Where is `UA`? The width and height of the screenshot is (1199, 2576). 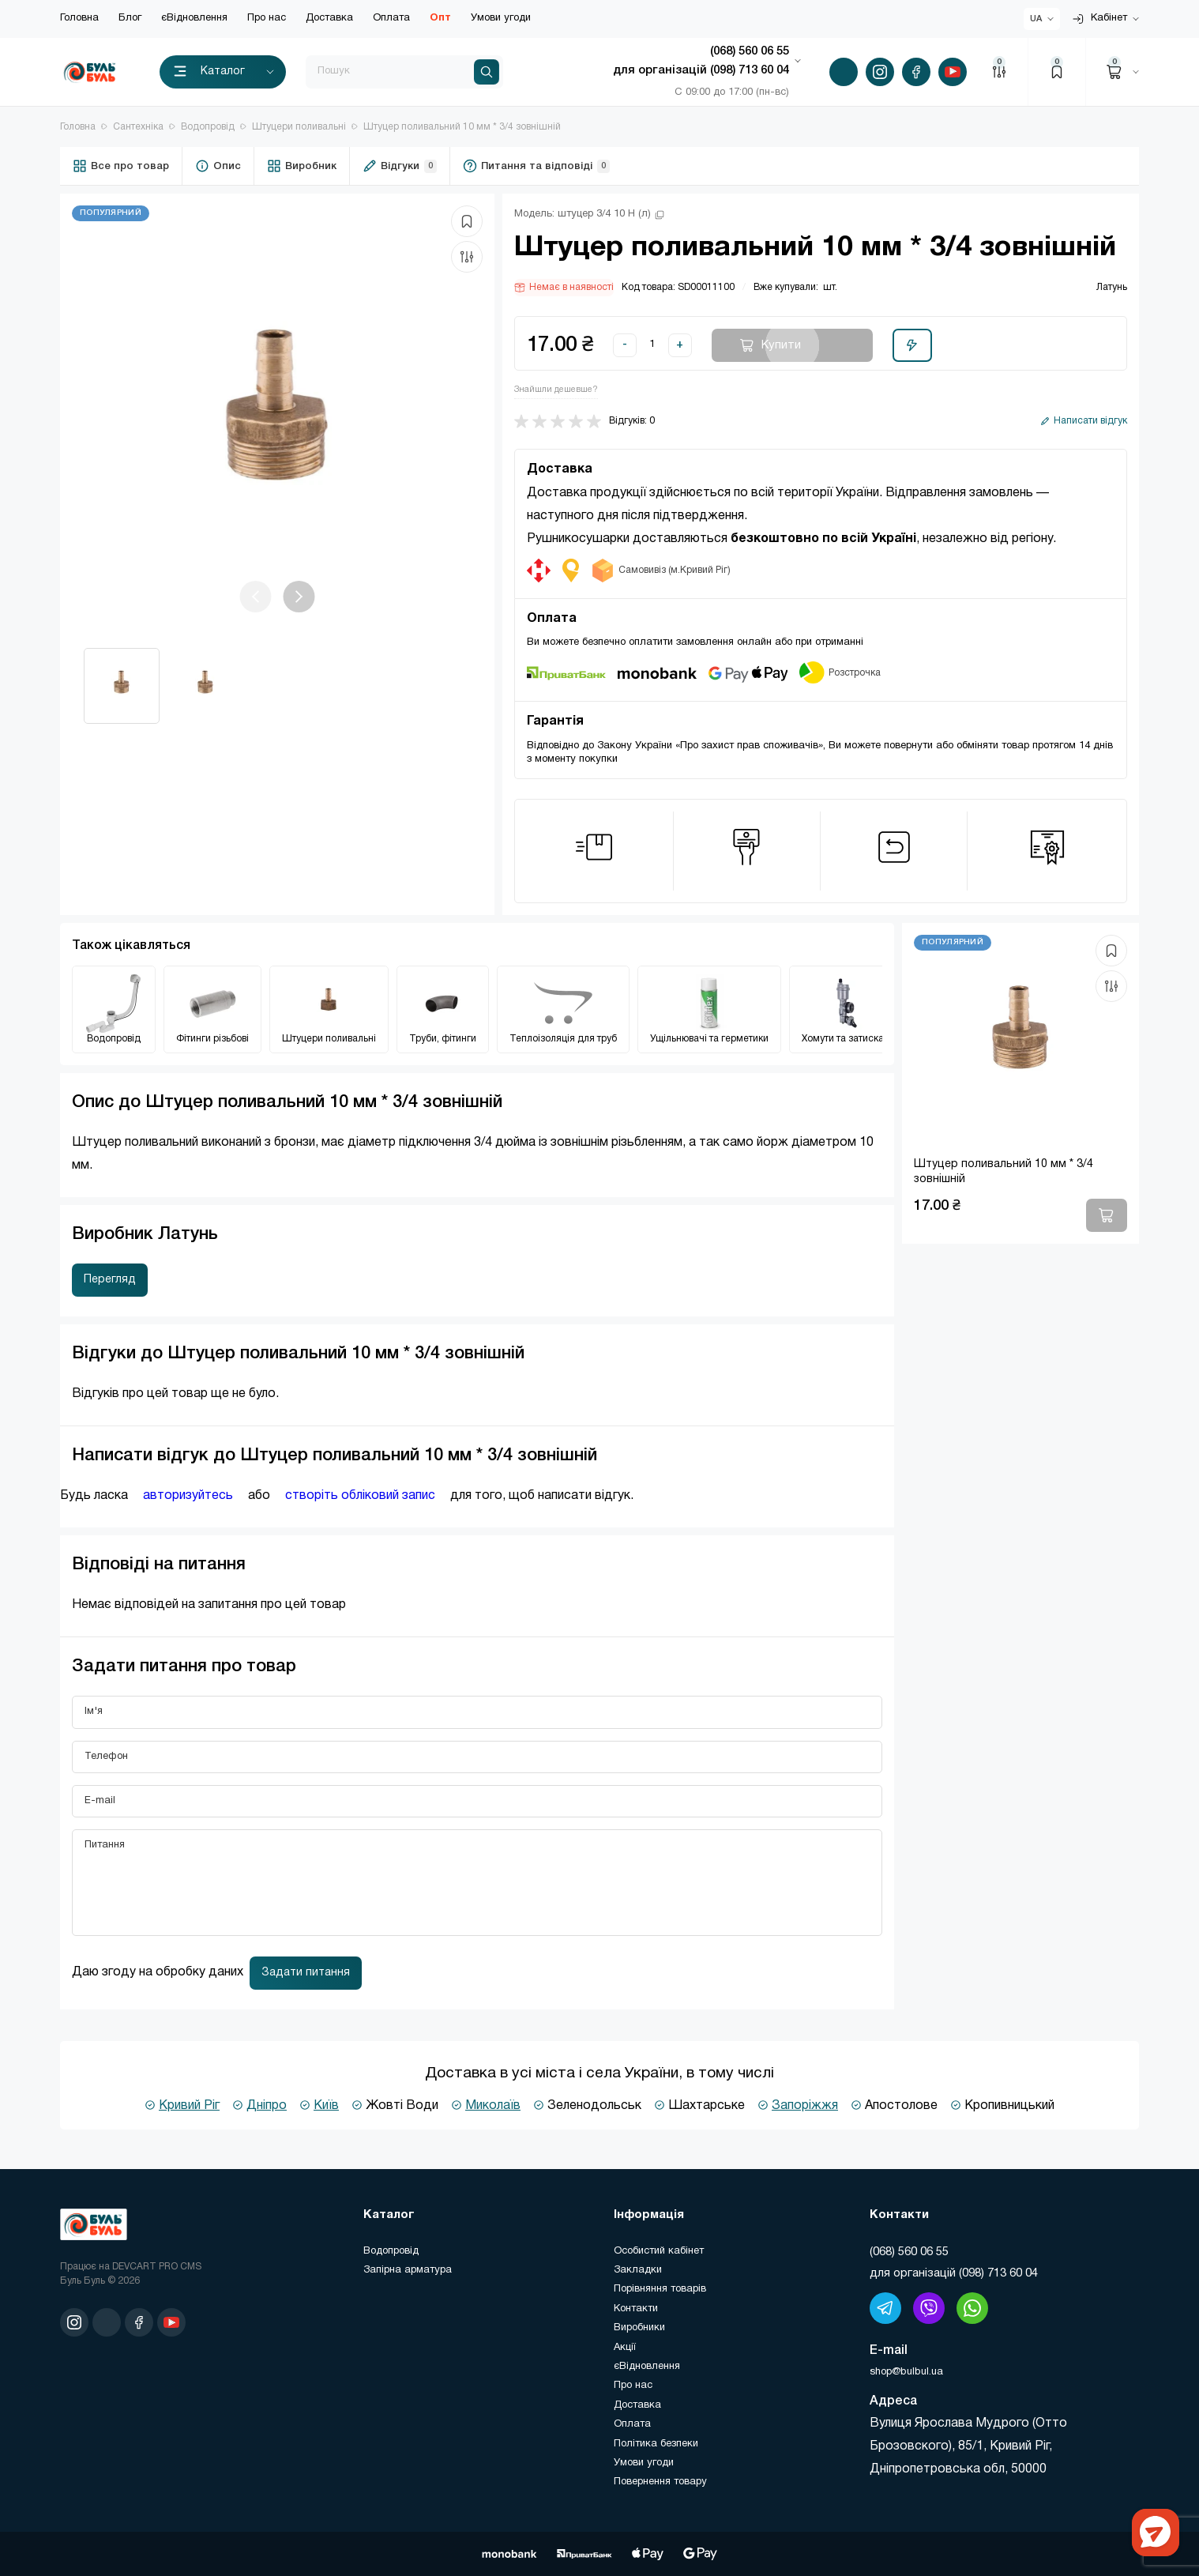 UA is located at coordinates (1036, 19).